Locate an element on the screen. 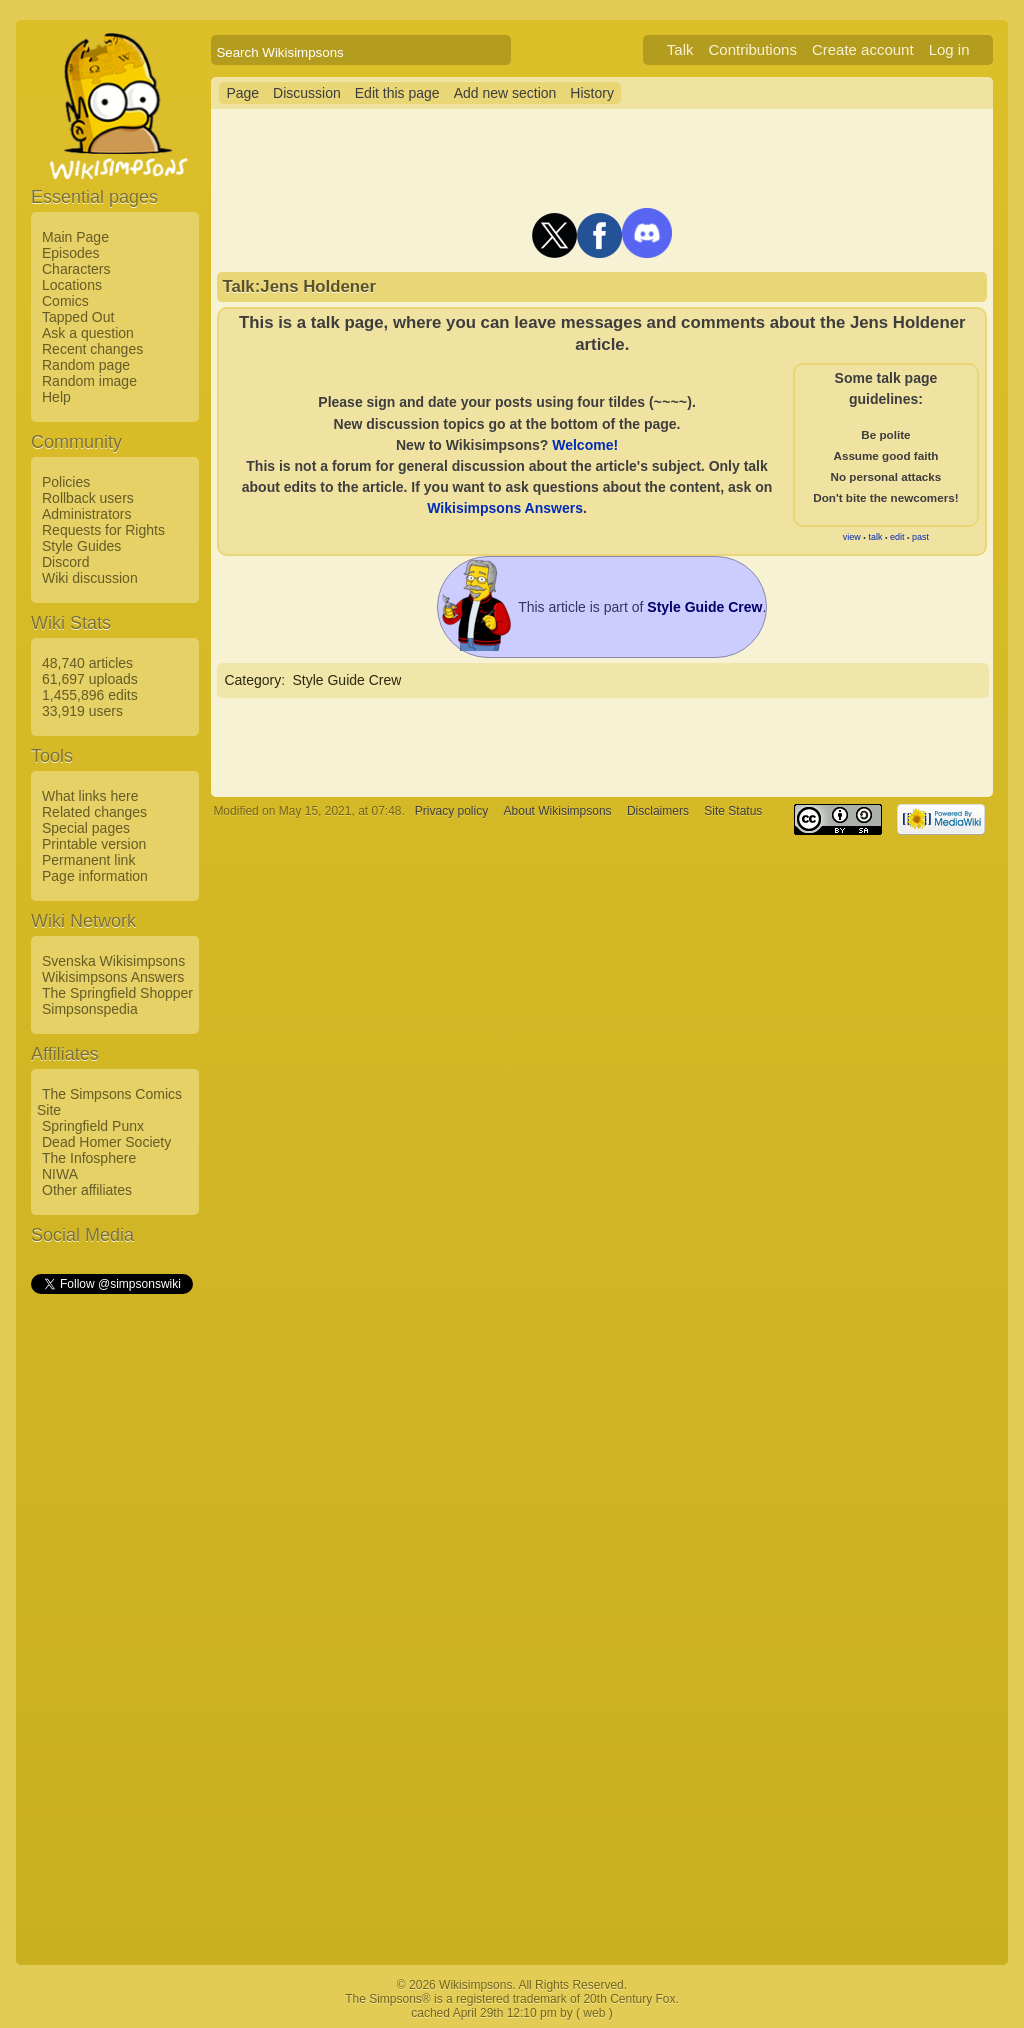  Main Page is located at coordinates (75, 237).